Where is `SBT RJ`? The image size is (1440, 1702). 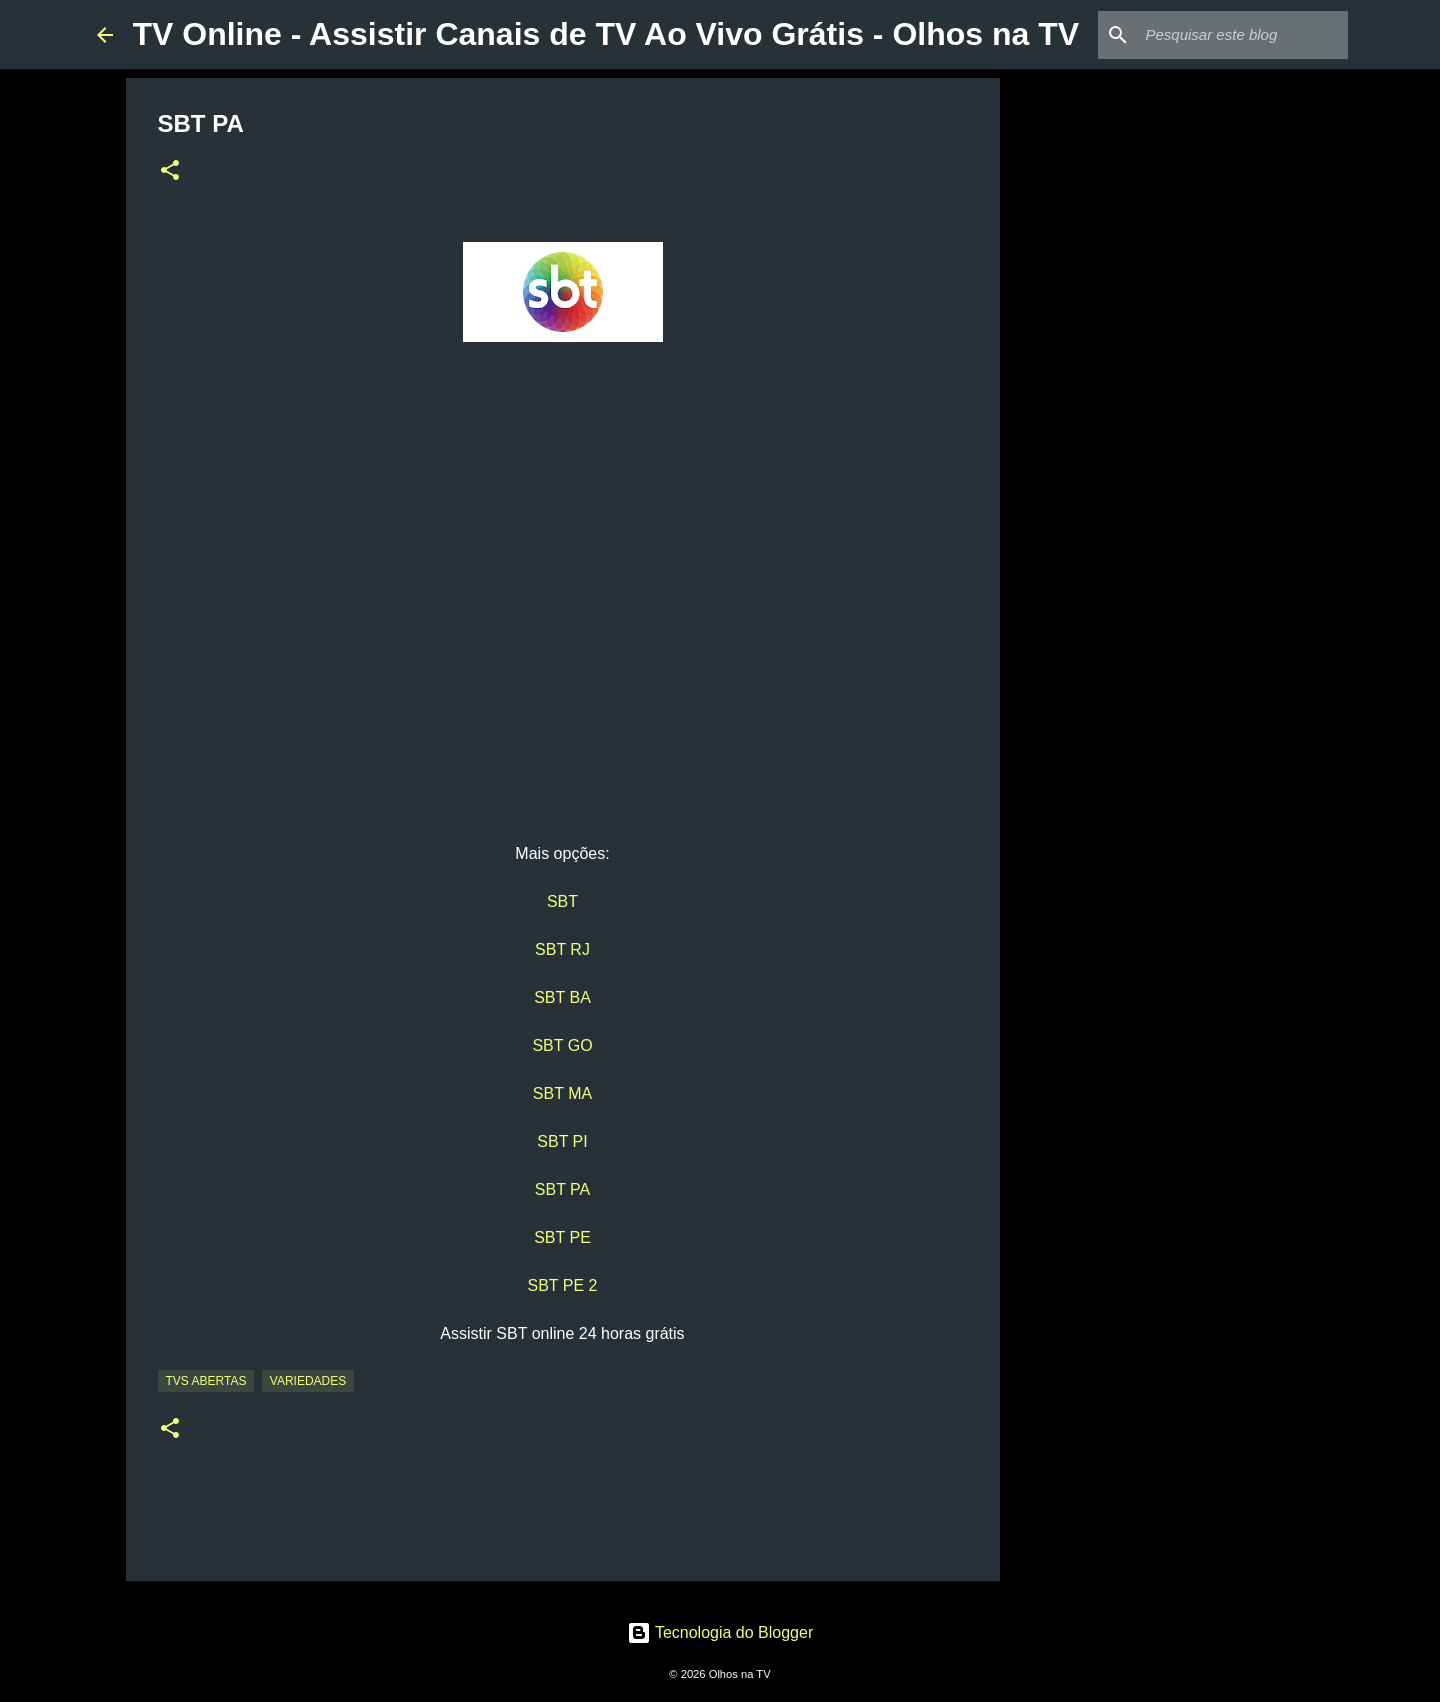 SBT RJ is located at coordinates (562, 949).